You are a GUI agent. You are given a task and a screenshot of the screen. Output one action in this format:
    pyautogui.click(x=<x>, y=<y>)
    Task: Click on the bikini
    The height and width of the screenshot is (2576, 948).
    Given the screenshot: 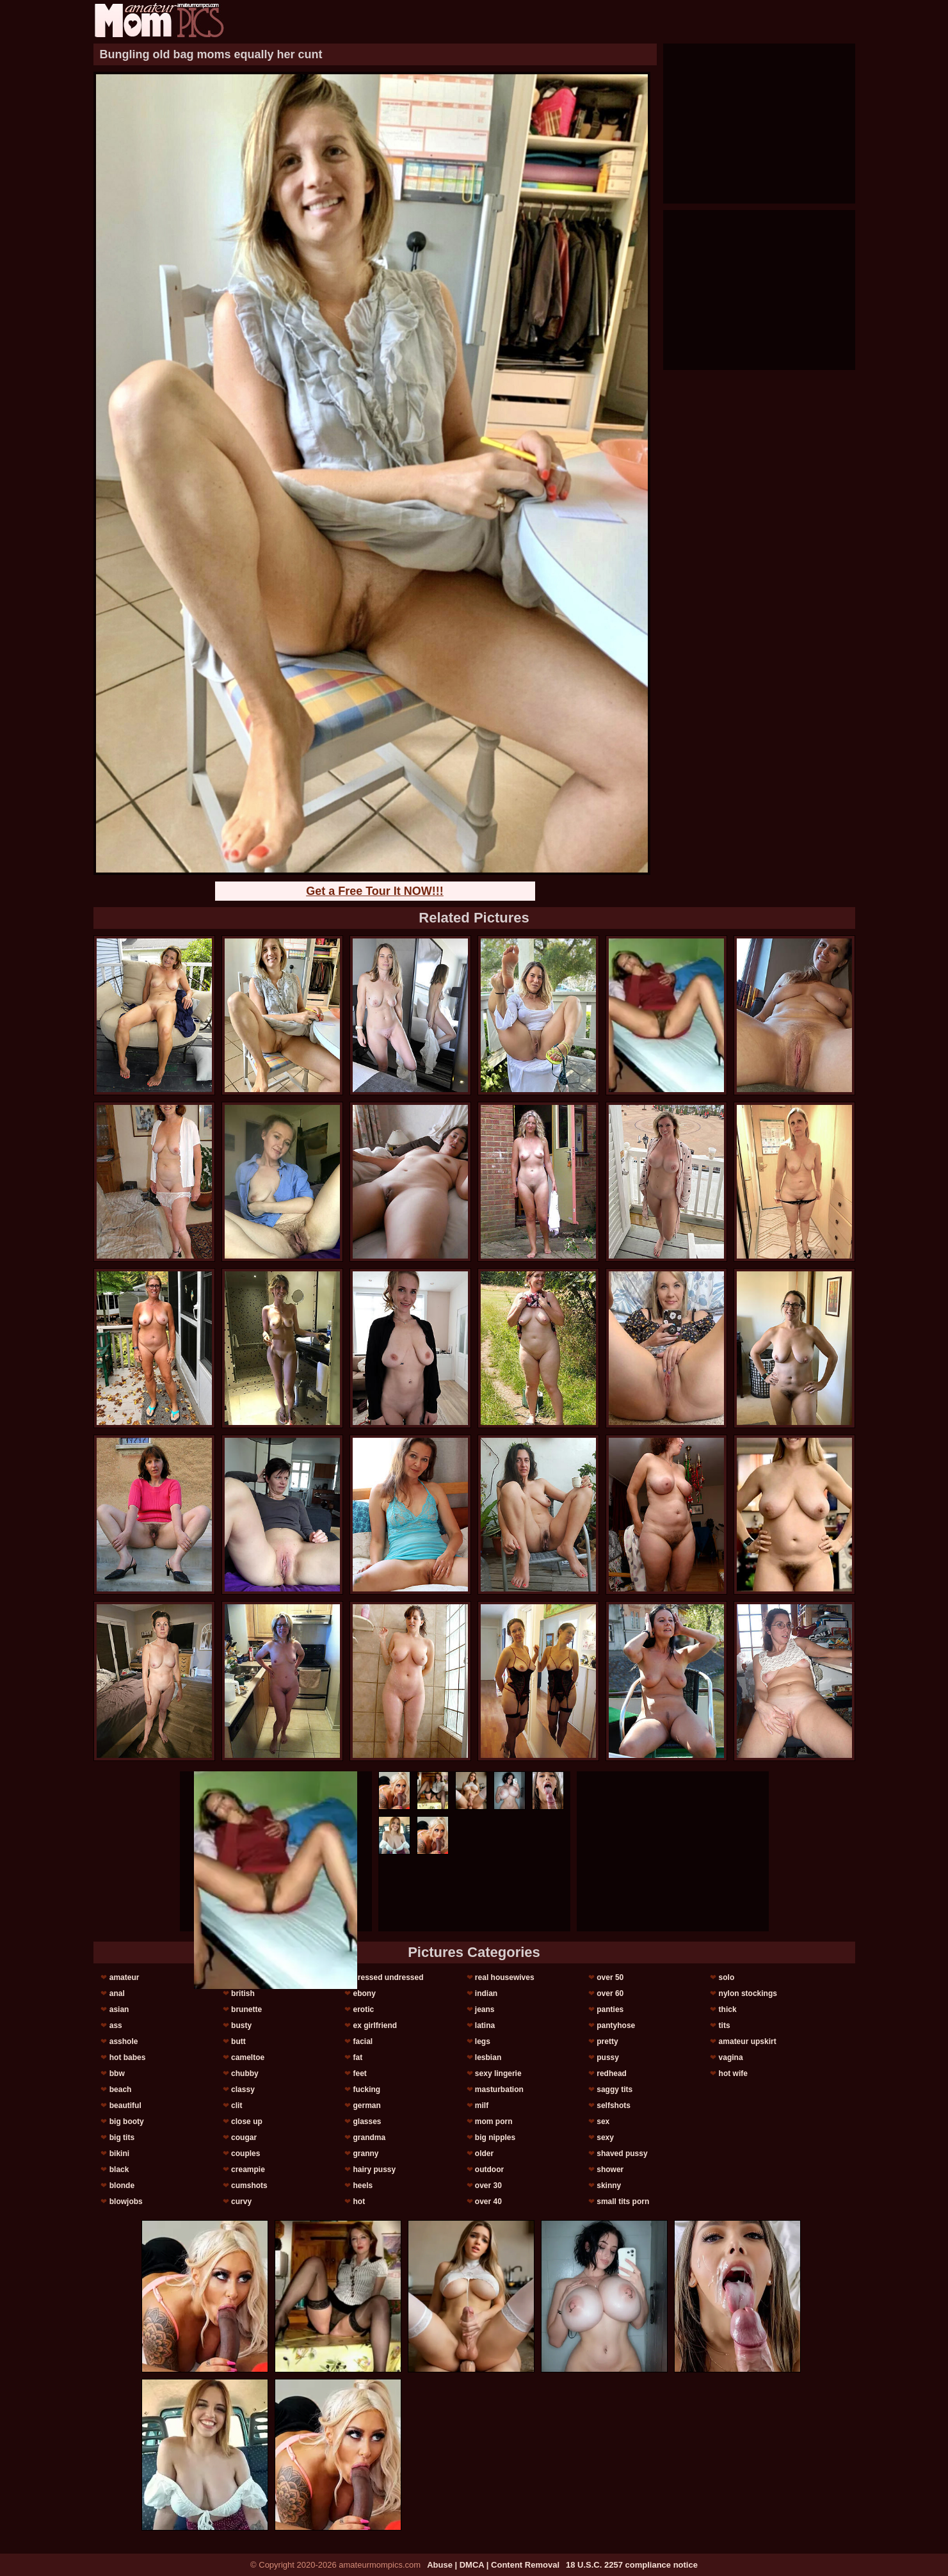 What is the action you would take?
    pyautogui.click(x=119, y=2153)
    